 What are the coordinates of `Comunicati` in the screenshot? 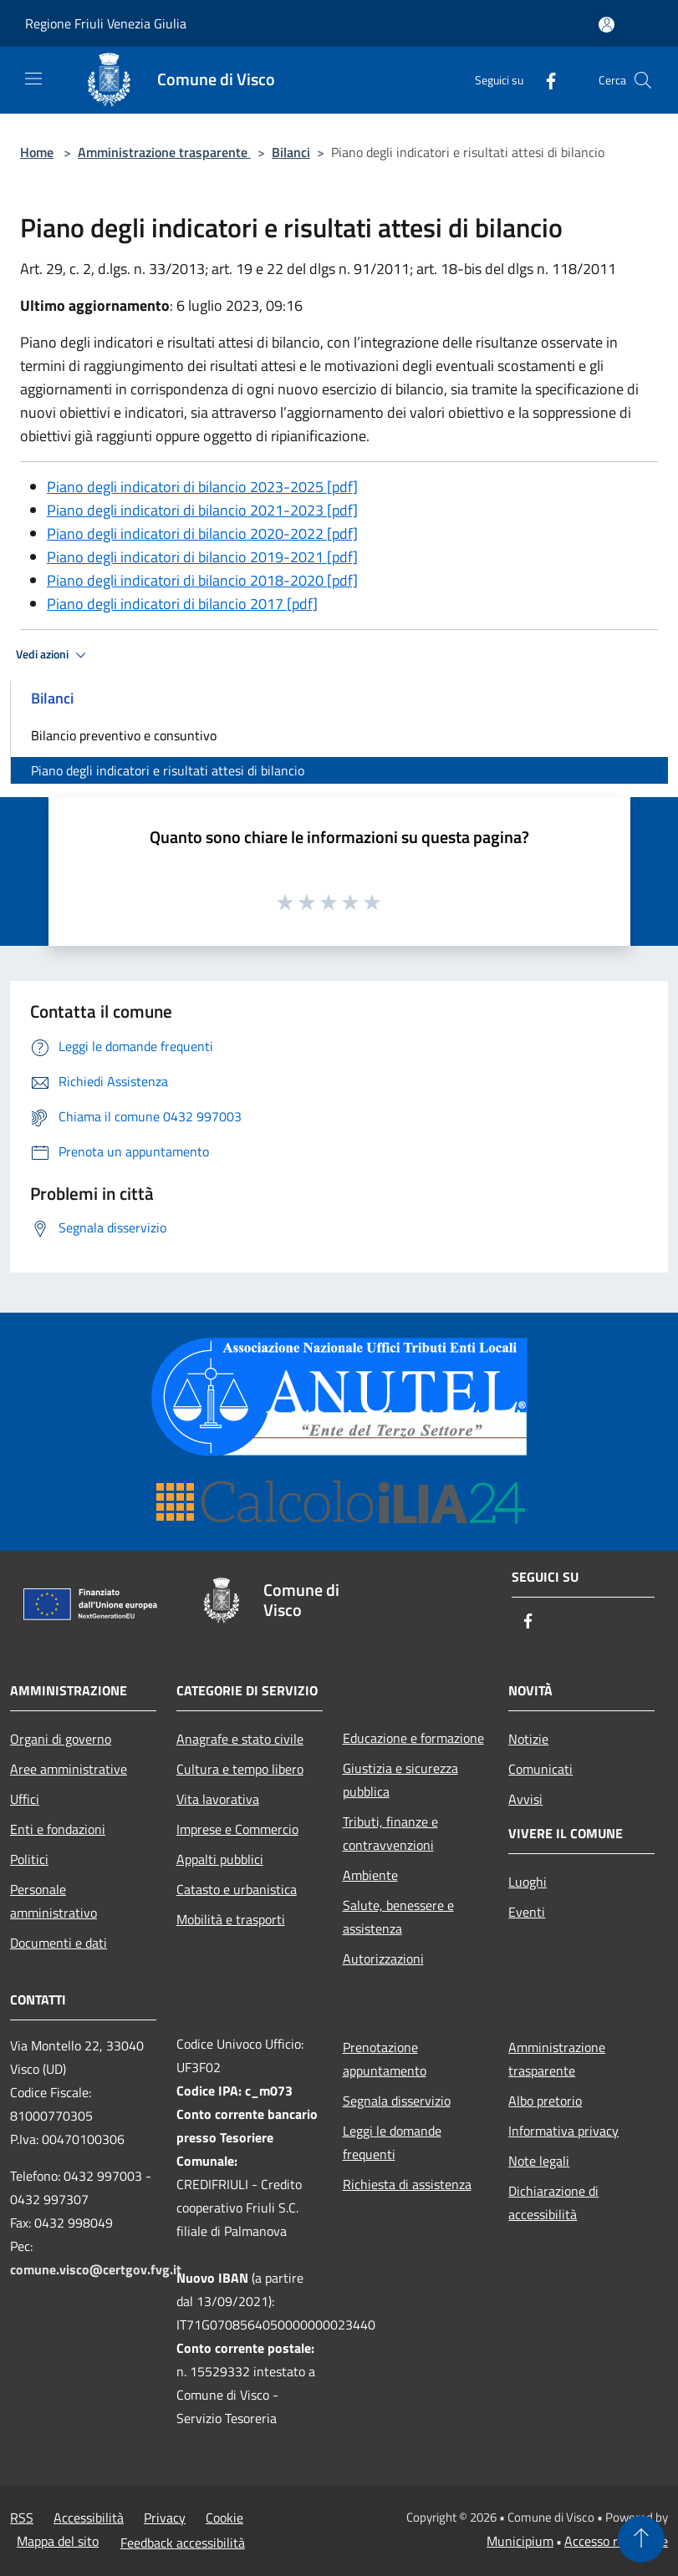 It's located at (540, 1769).